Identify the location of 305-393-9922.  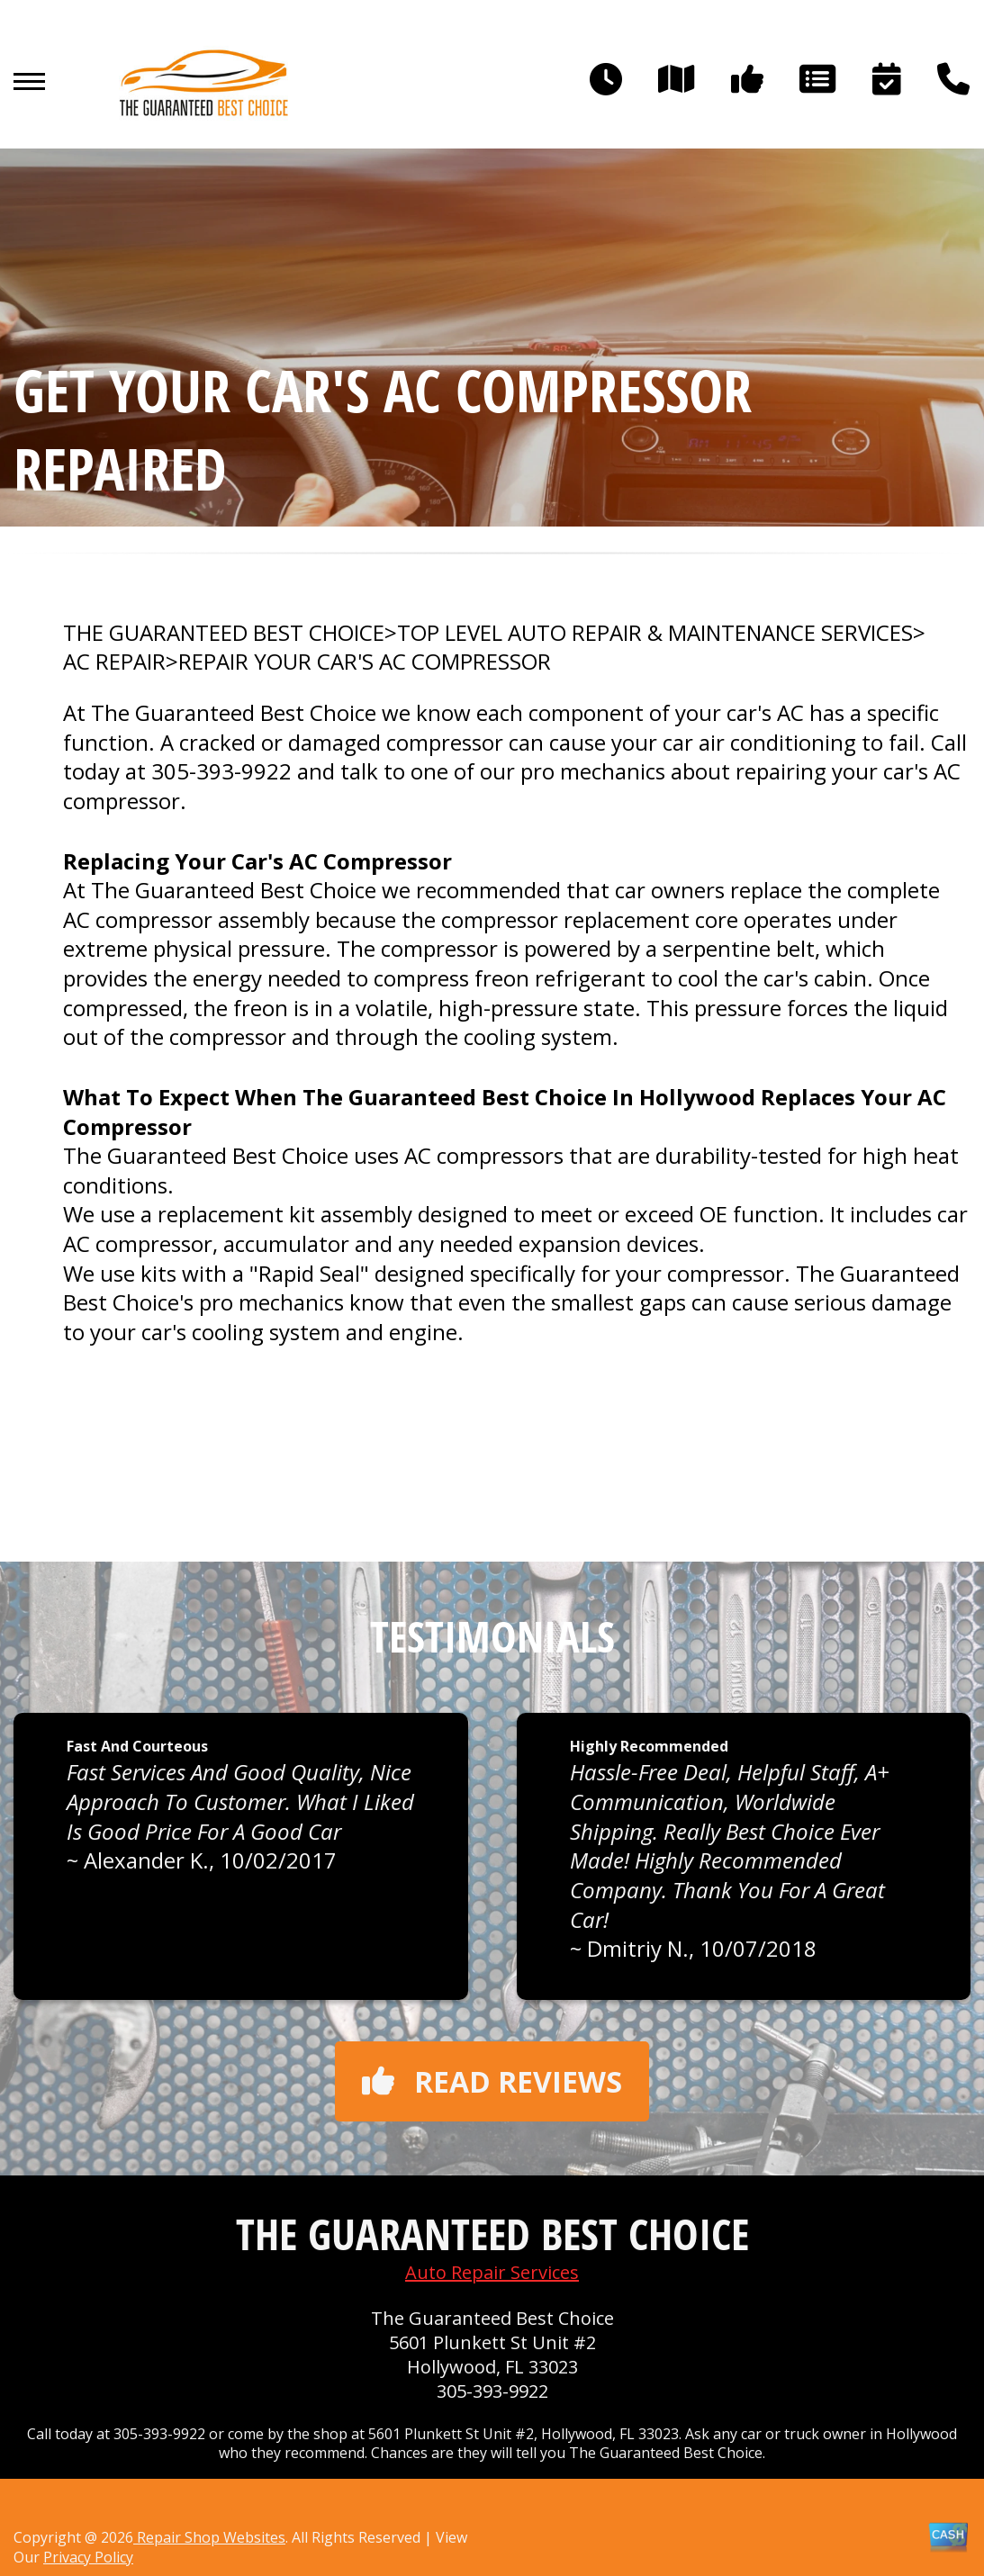
(221, 771).